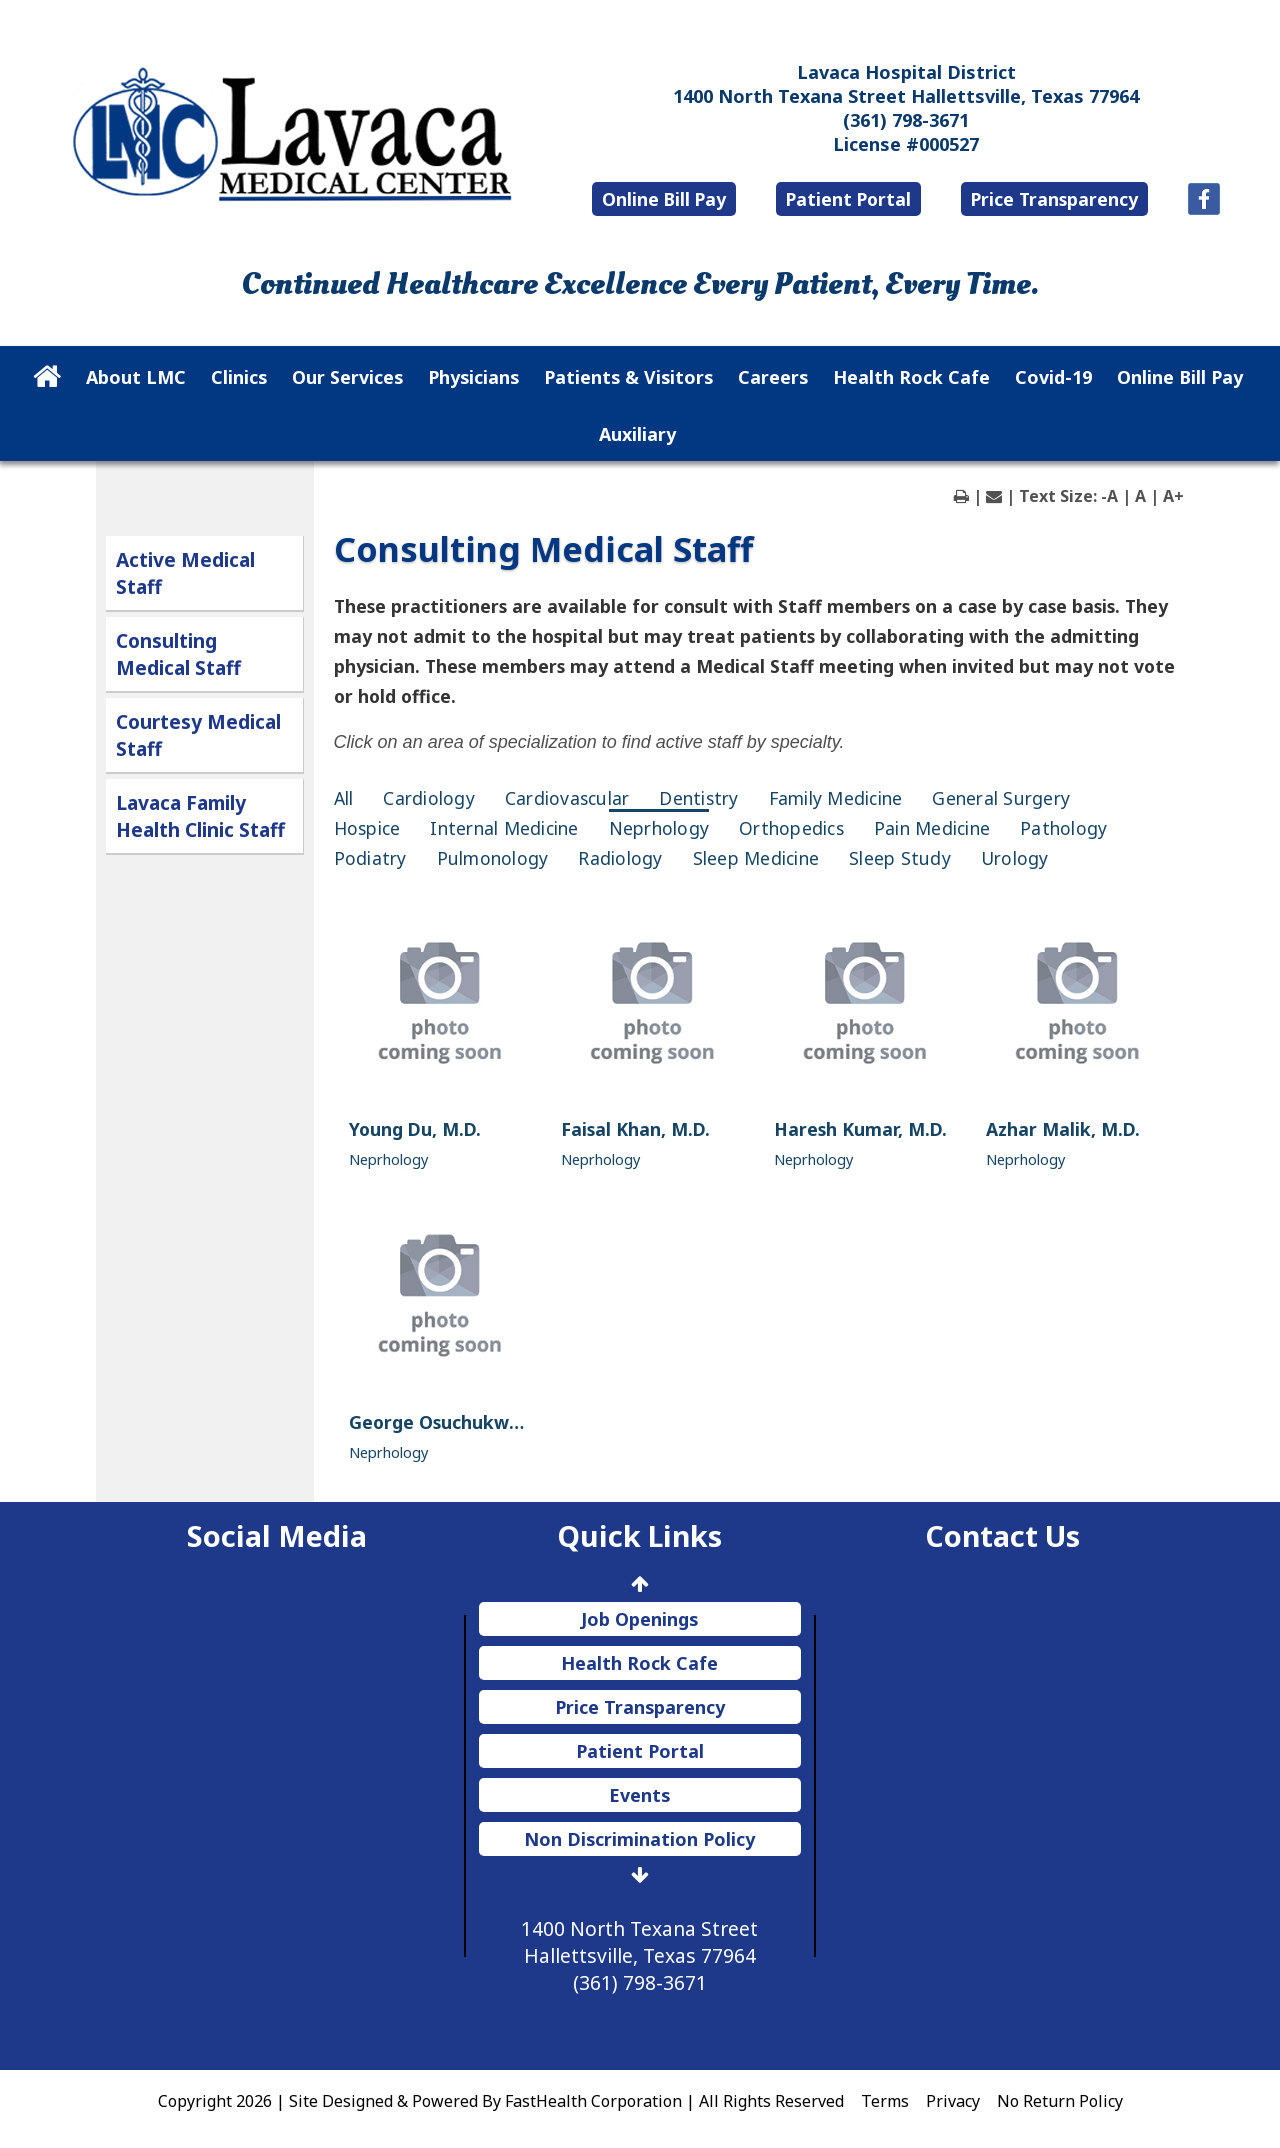 This screenshot has width=1280, height=2148. Describe the element at coordinates (836, 798) in the screenshot. I see `Family Medicine` at that location.